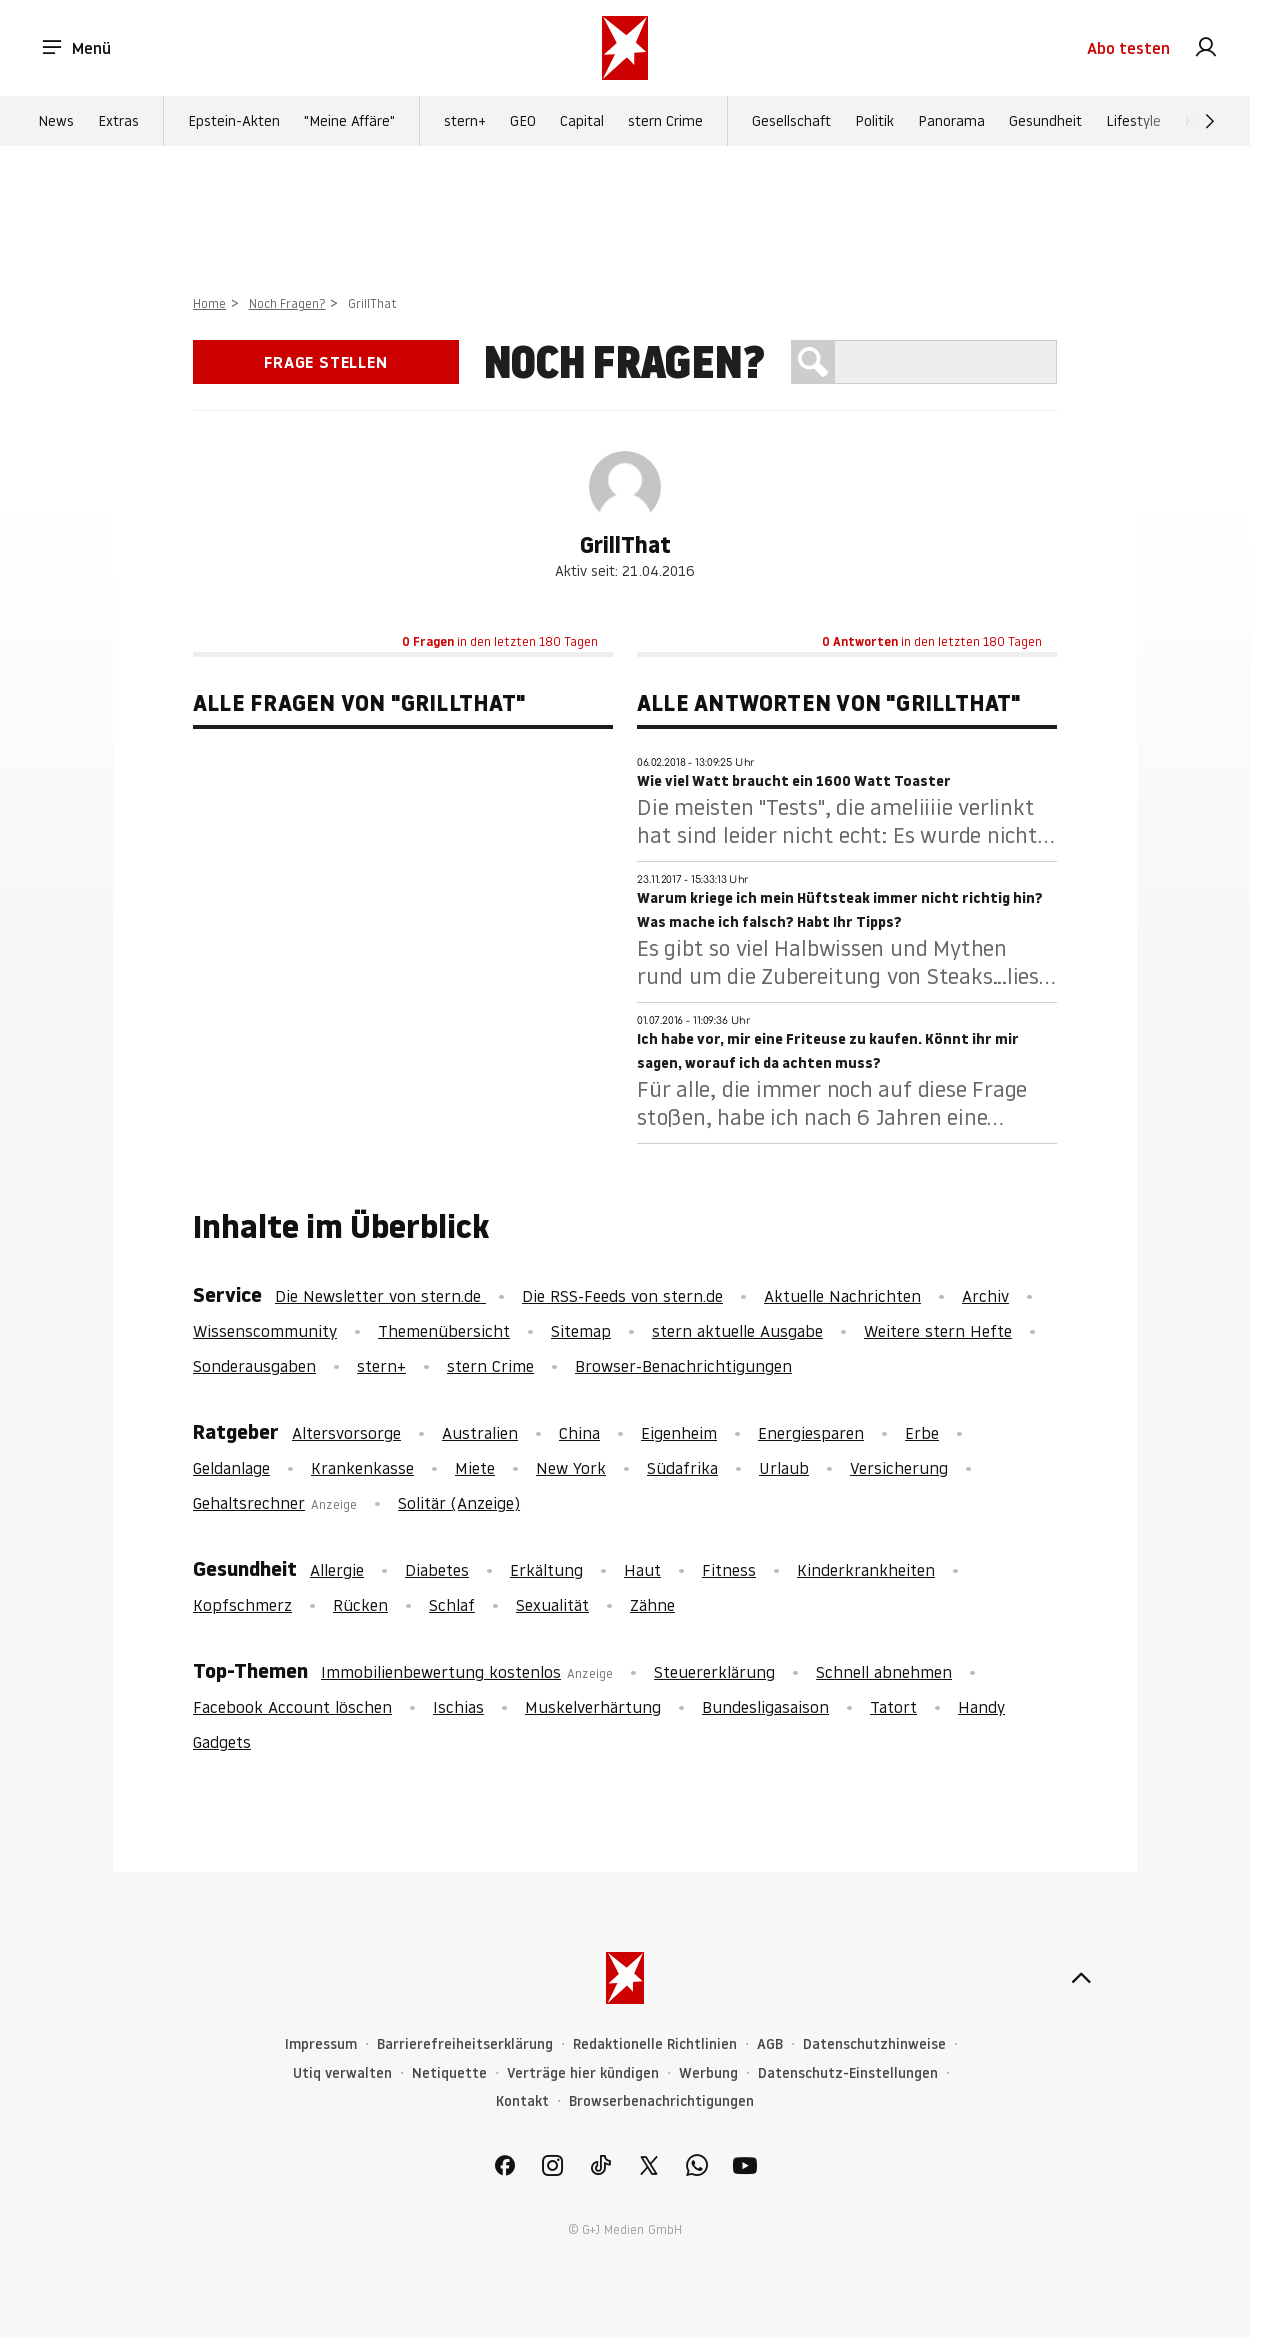  Describe the element at coordinates (458, 1707) in the screenshot. I see `Ischias` at that location.